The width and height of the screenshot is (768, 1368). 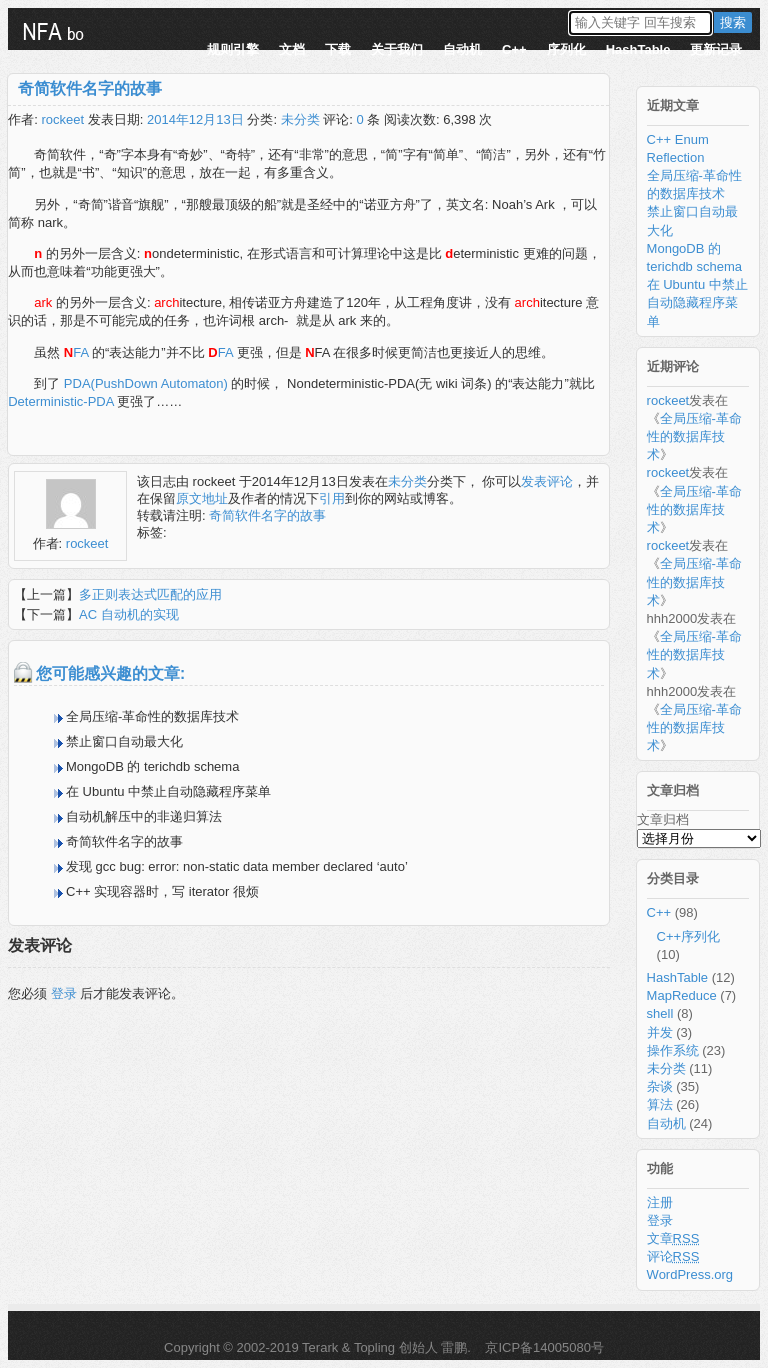 I want to click on 评论, so click(x=673, y=1256).